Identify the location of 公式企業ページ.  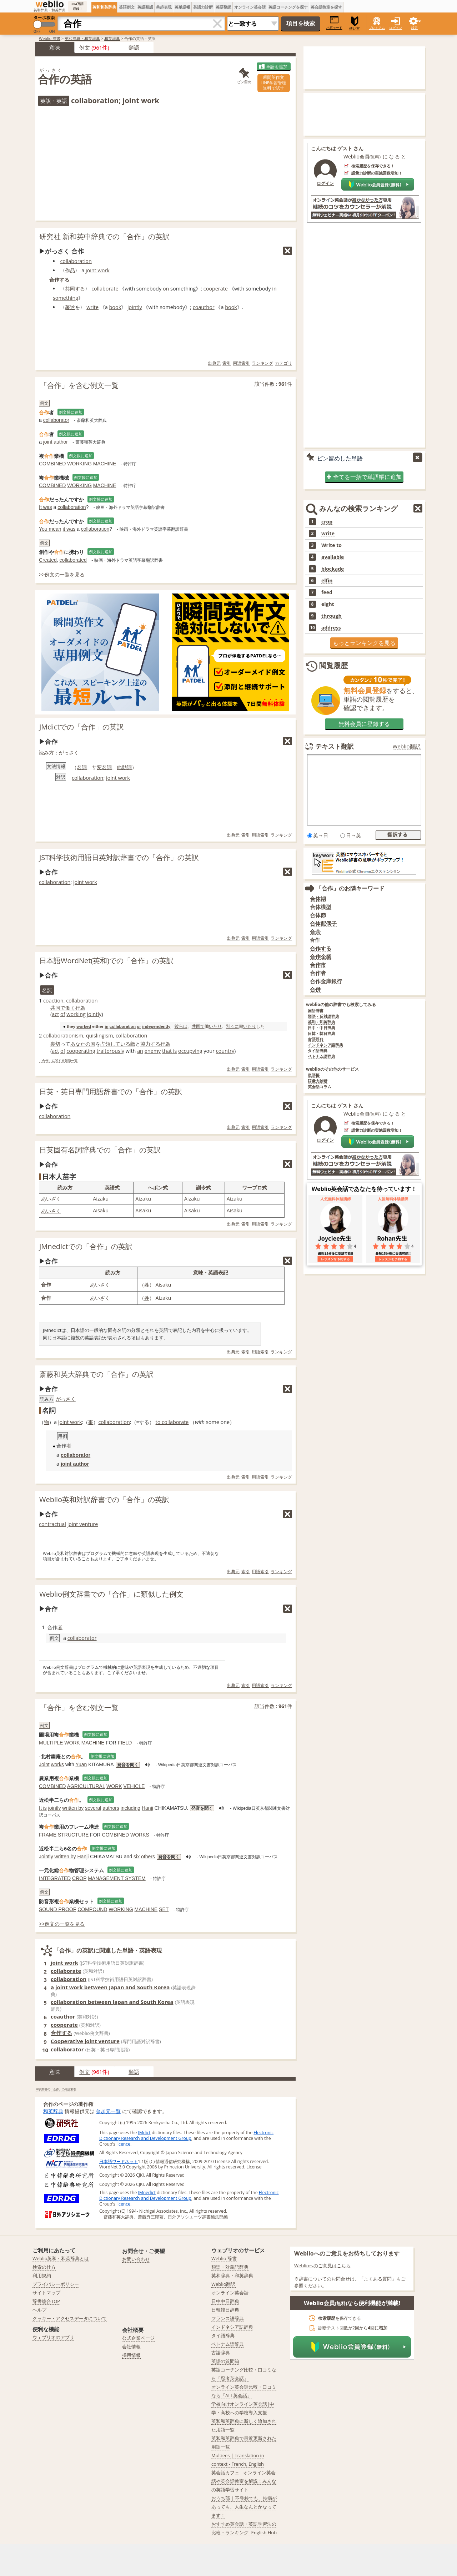
(138, 2338).